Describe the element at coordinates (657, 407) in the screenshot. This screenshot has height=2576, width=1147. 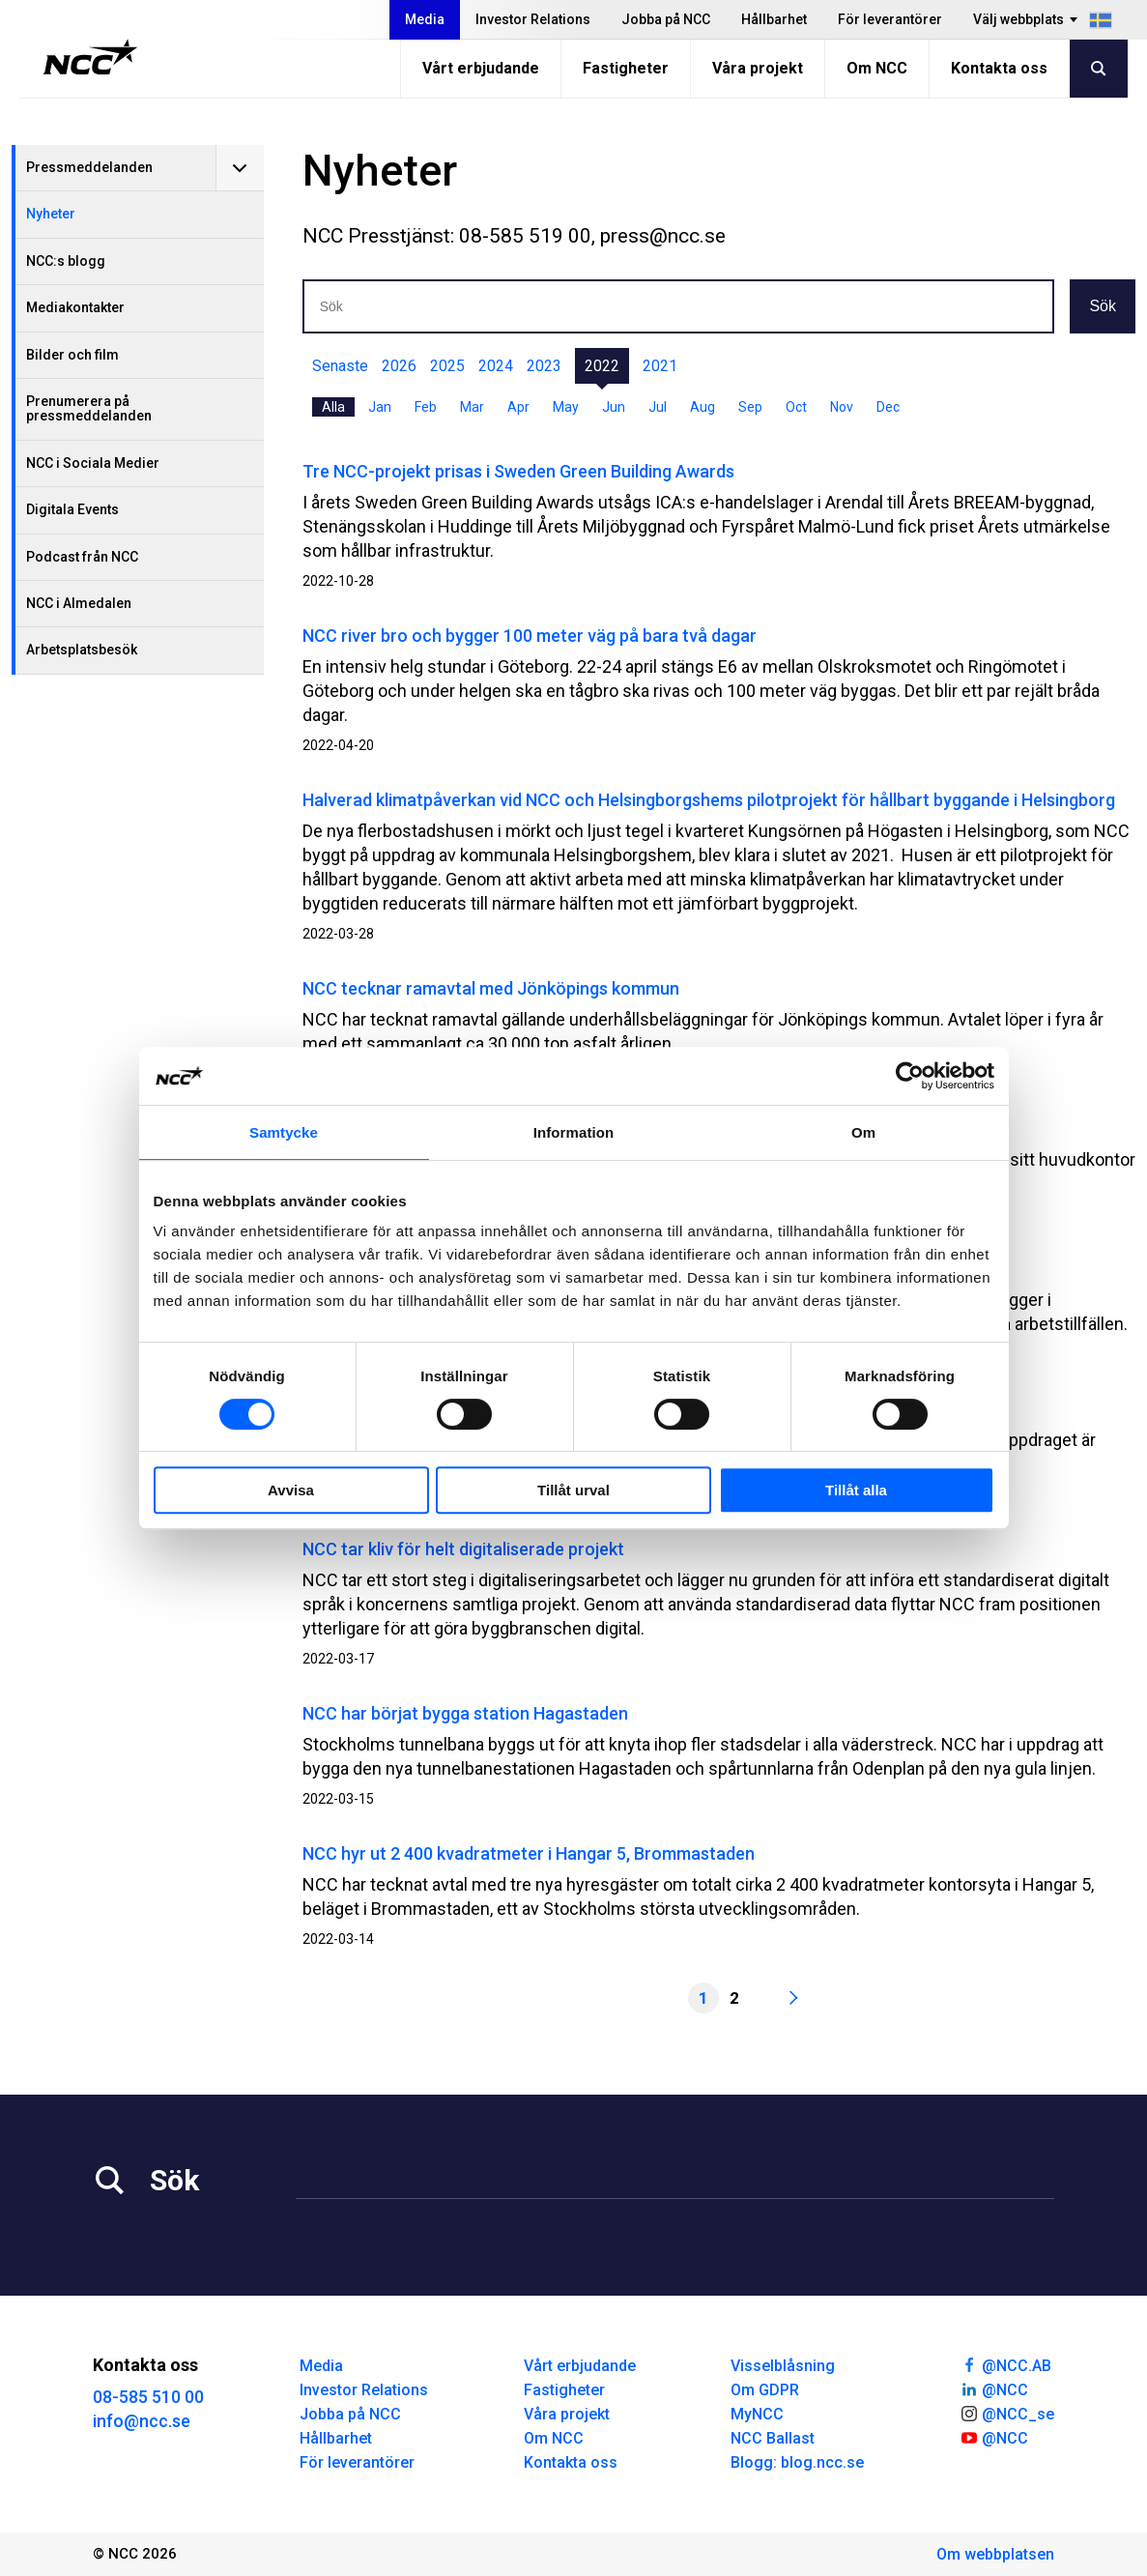
I see `Jul` at that location.